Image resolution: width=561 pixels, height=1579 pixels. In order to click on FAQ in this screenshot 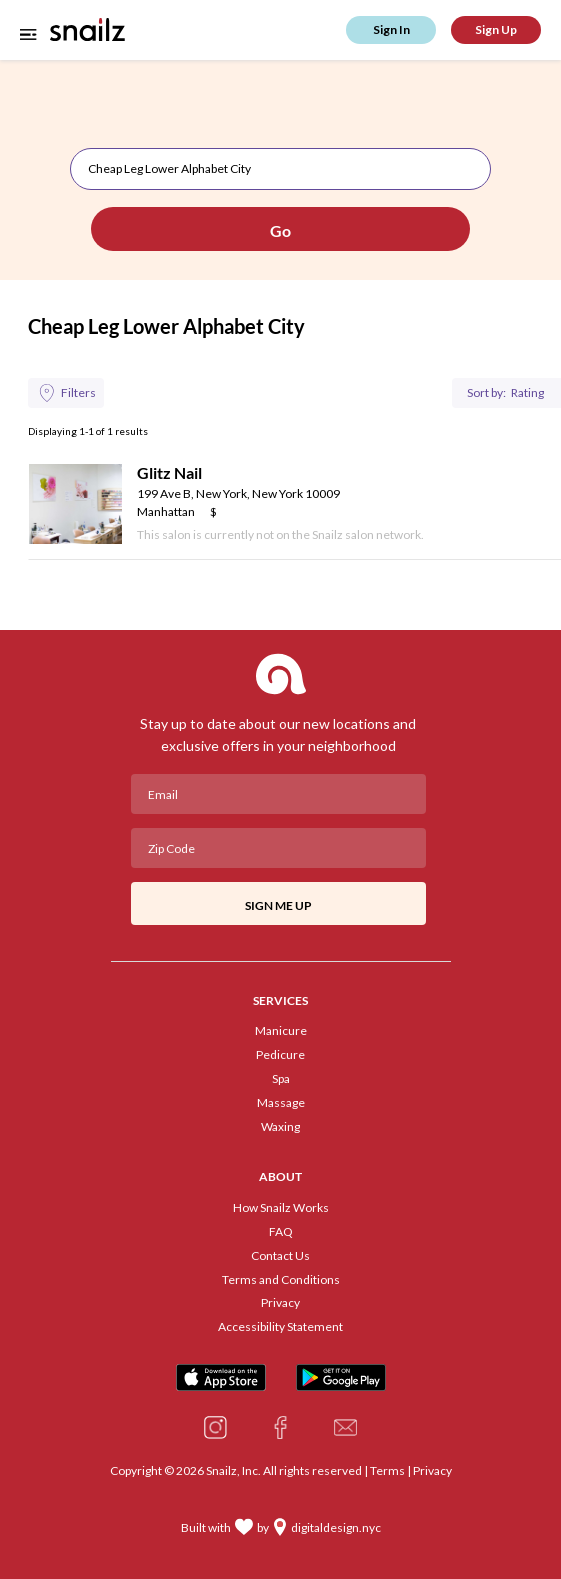, I will do `click(281, 1232)`.